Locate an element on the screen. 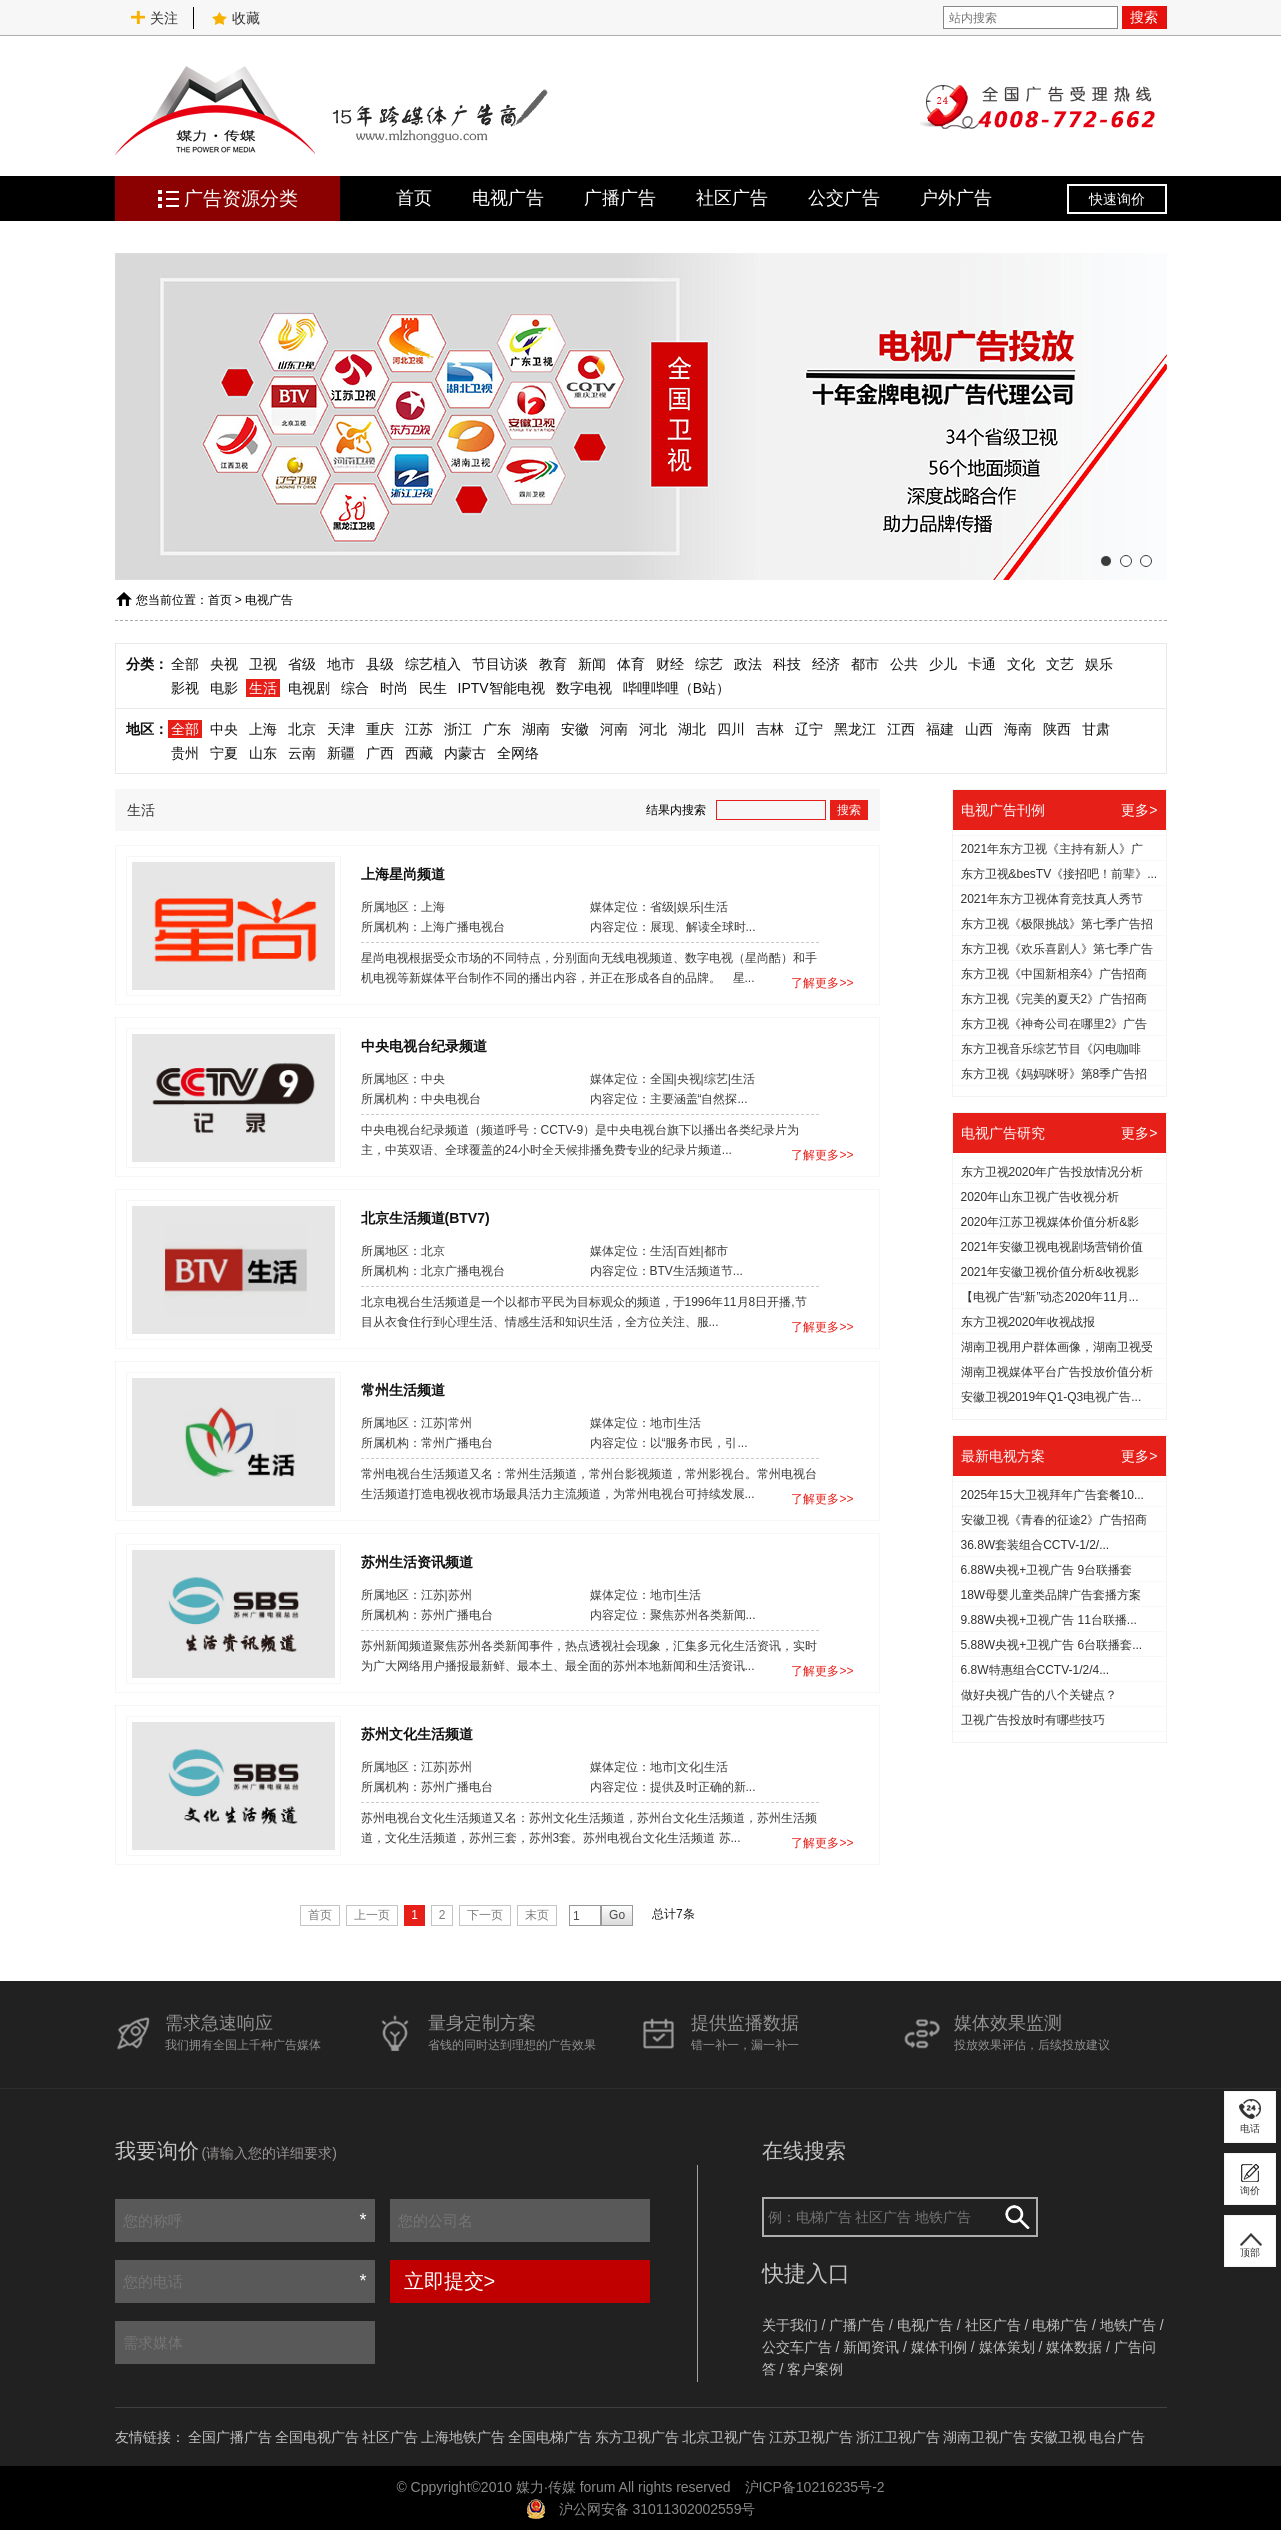  新闻资讯 is located at coordinates (871, 2347).